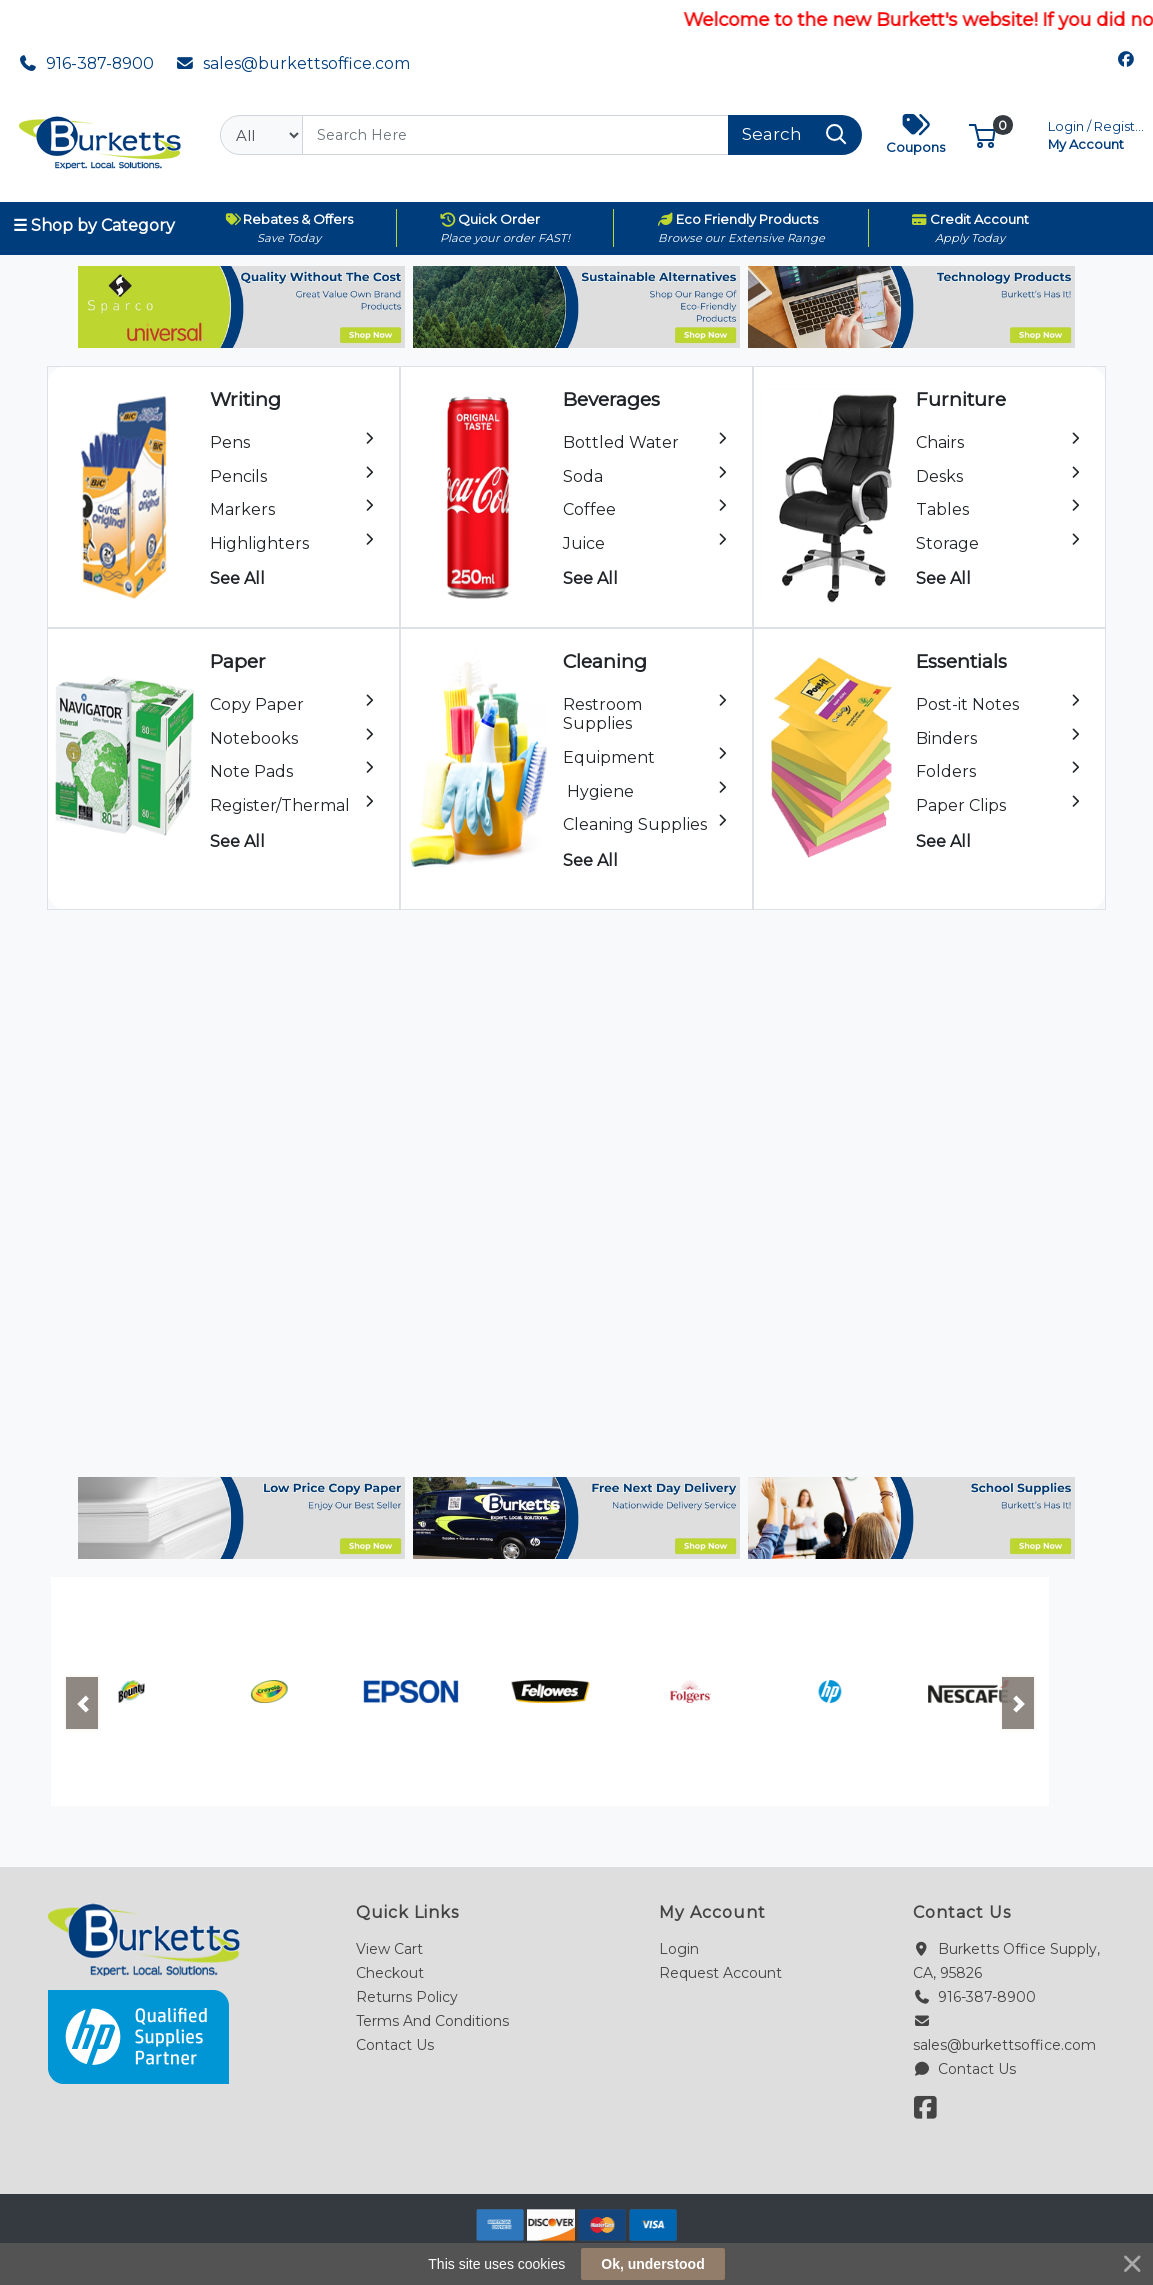 Image resolution: width=1153 pixels, height=2285 pixels. What do you see at coordinates (652, 2264) in the screenshot?
I see `Ok, understood` at bounding box center [652, 2264].